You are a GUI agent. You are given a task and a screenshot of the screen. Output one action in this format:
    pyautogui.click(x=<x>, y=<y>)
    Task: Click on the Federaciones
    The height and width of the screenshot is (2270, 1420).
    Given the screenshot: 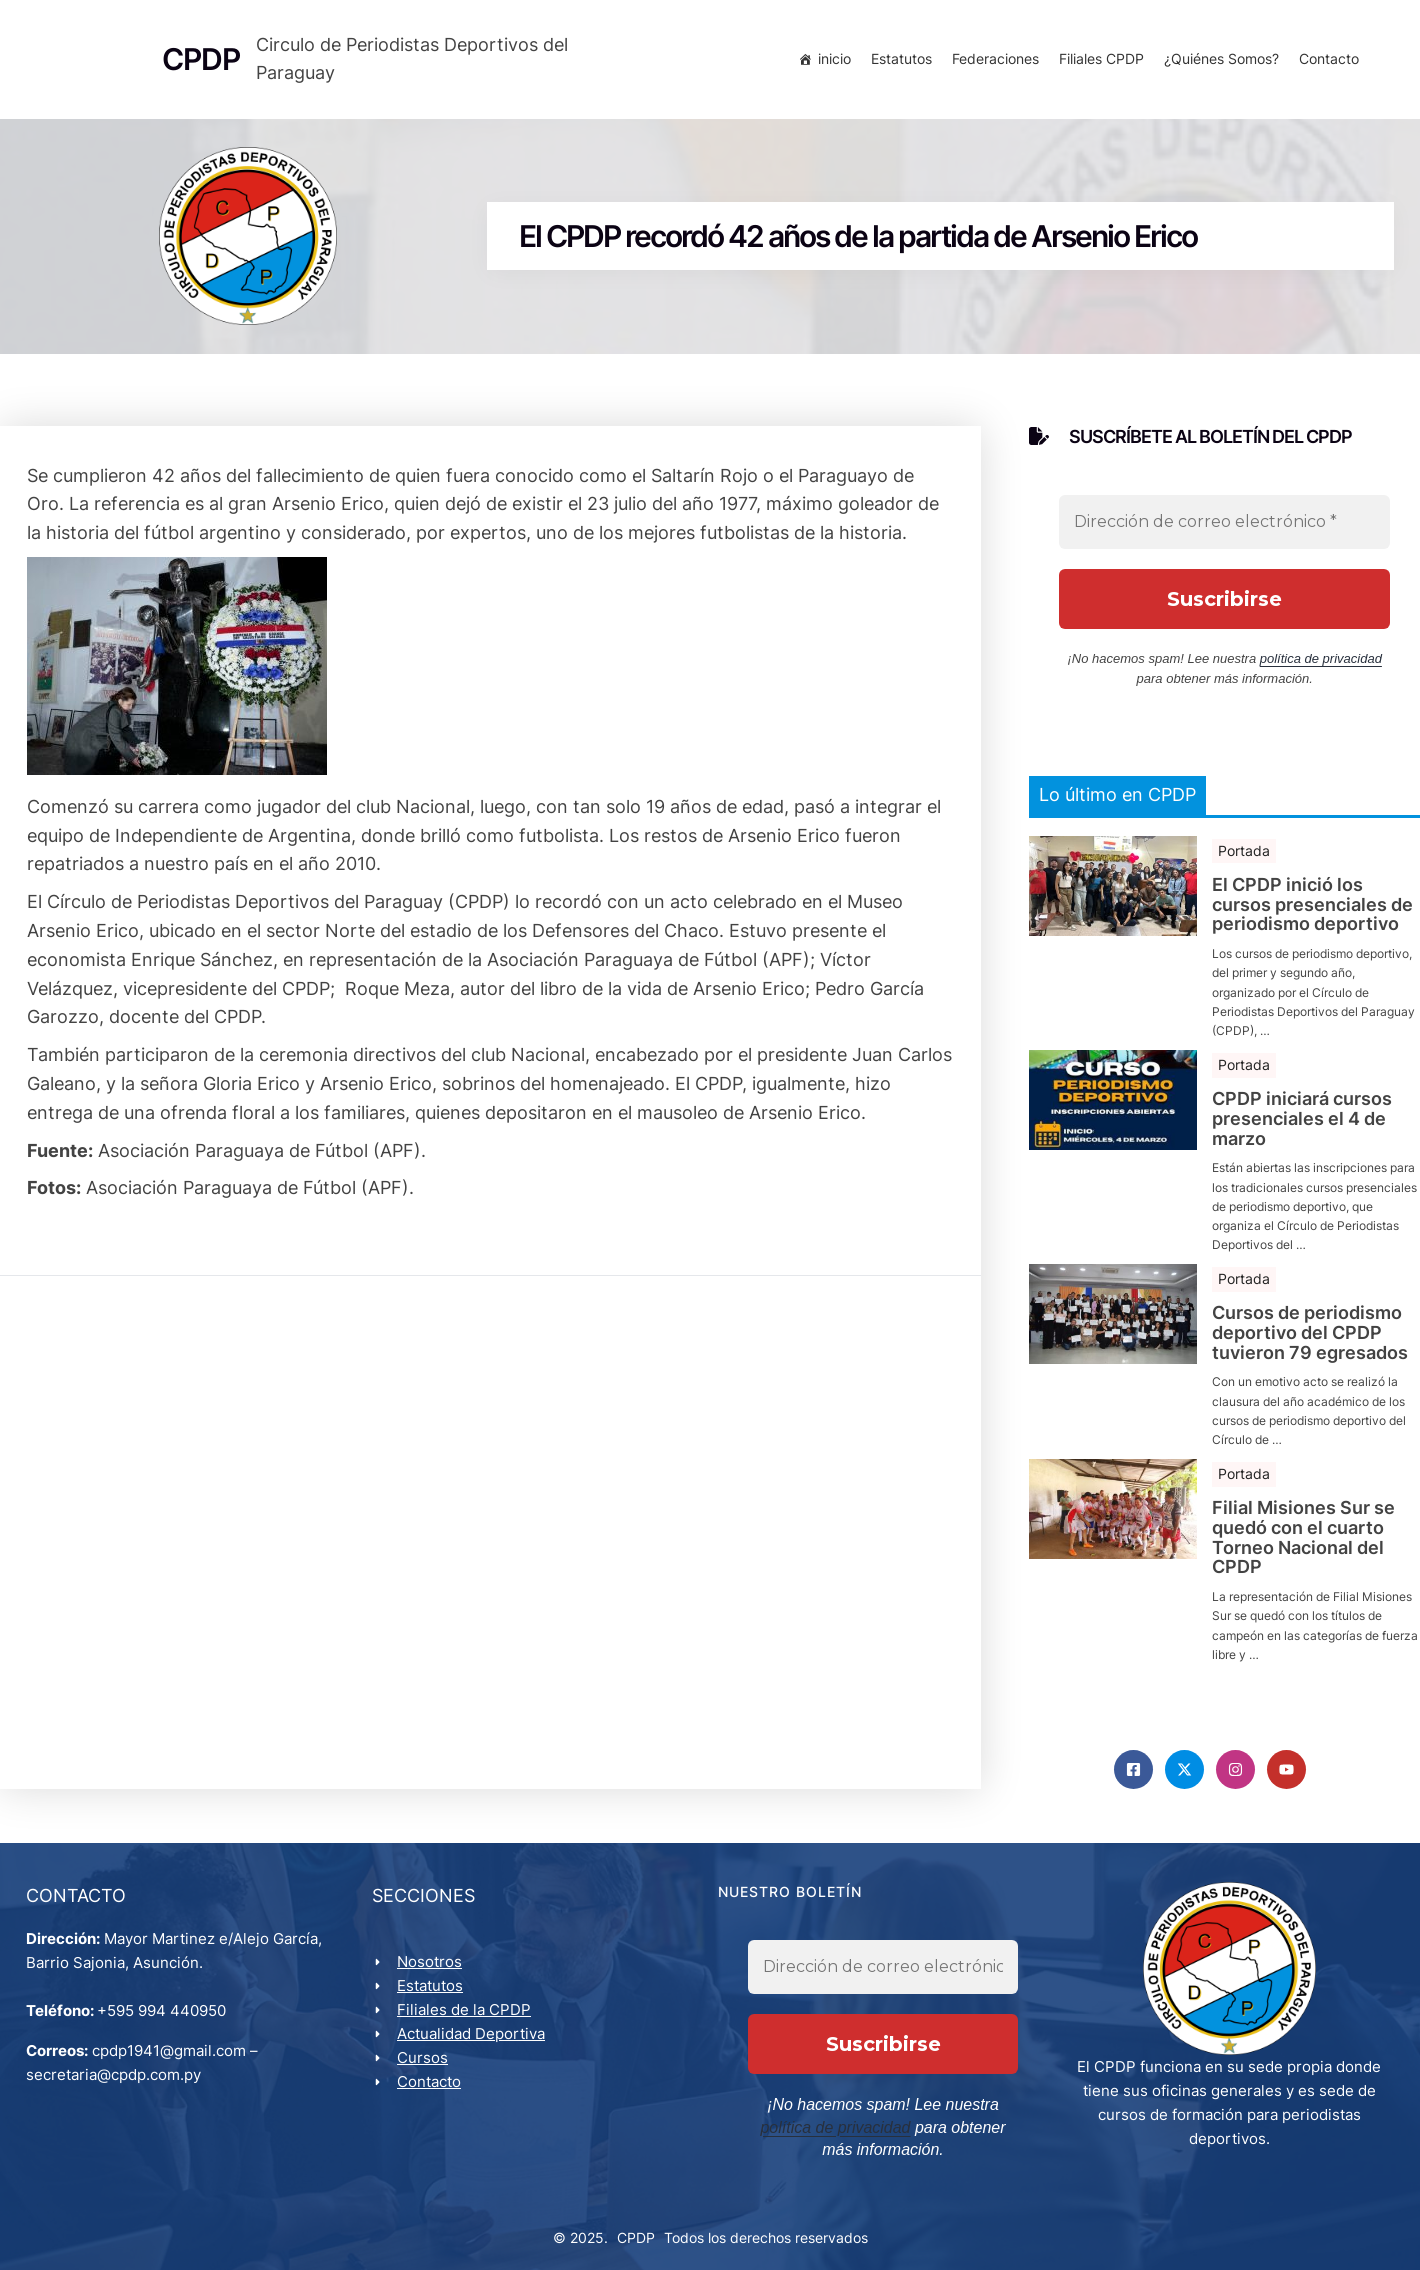 What is the action you would take?
    pyautogui.click(x=991, y=62)
    